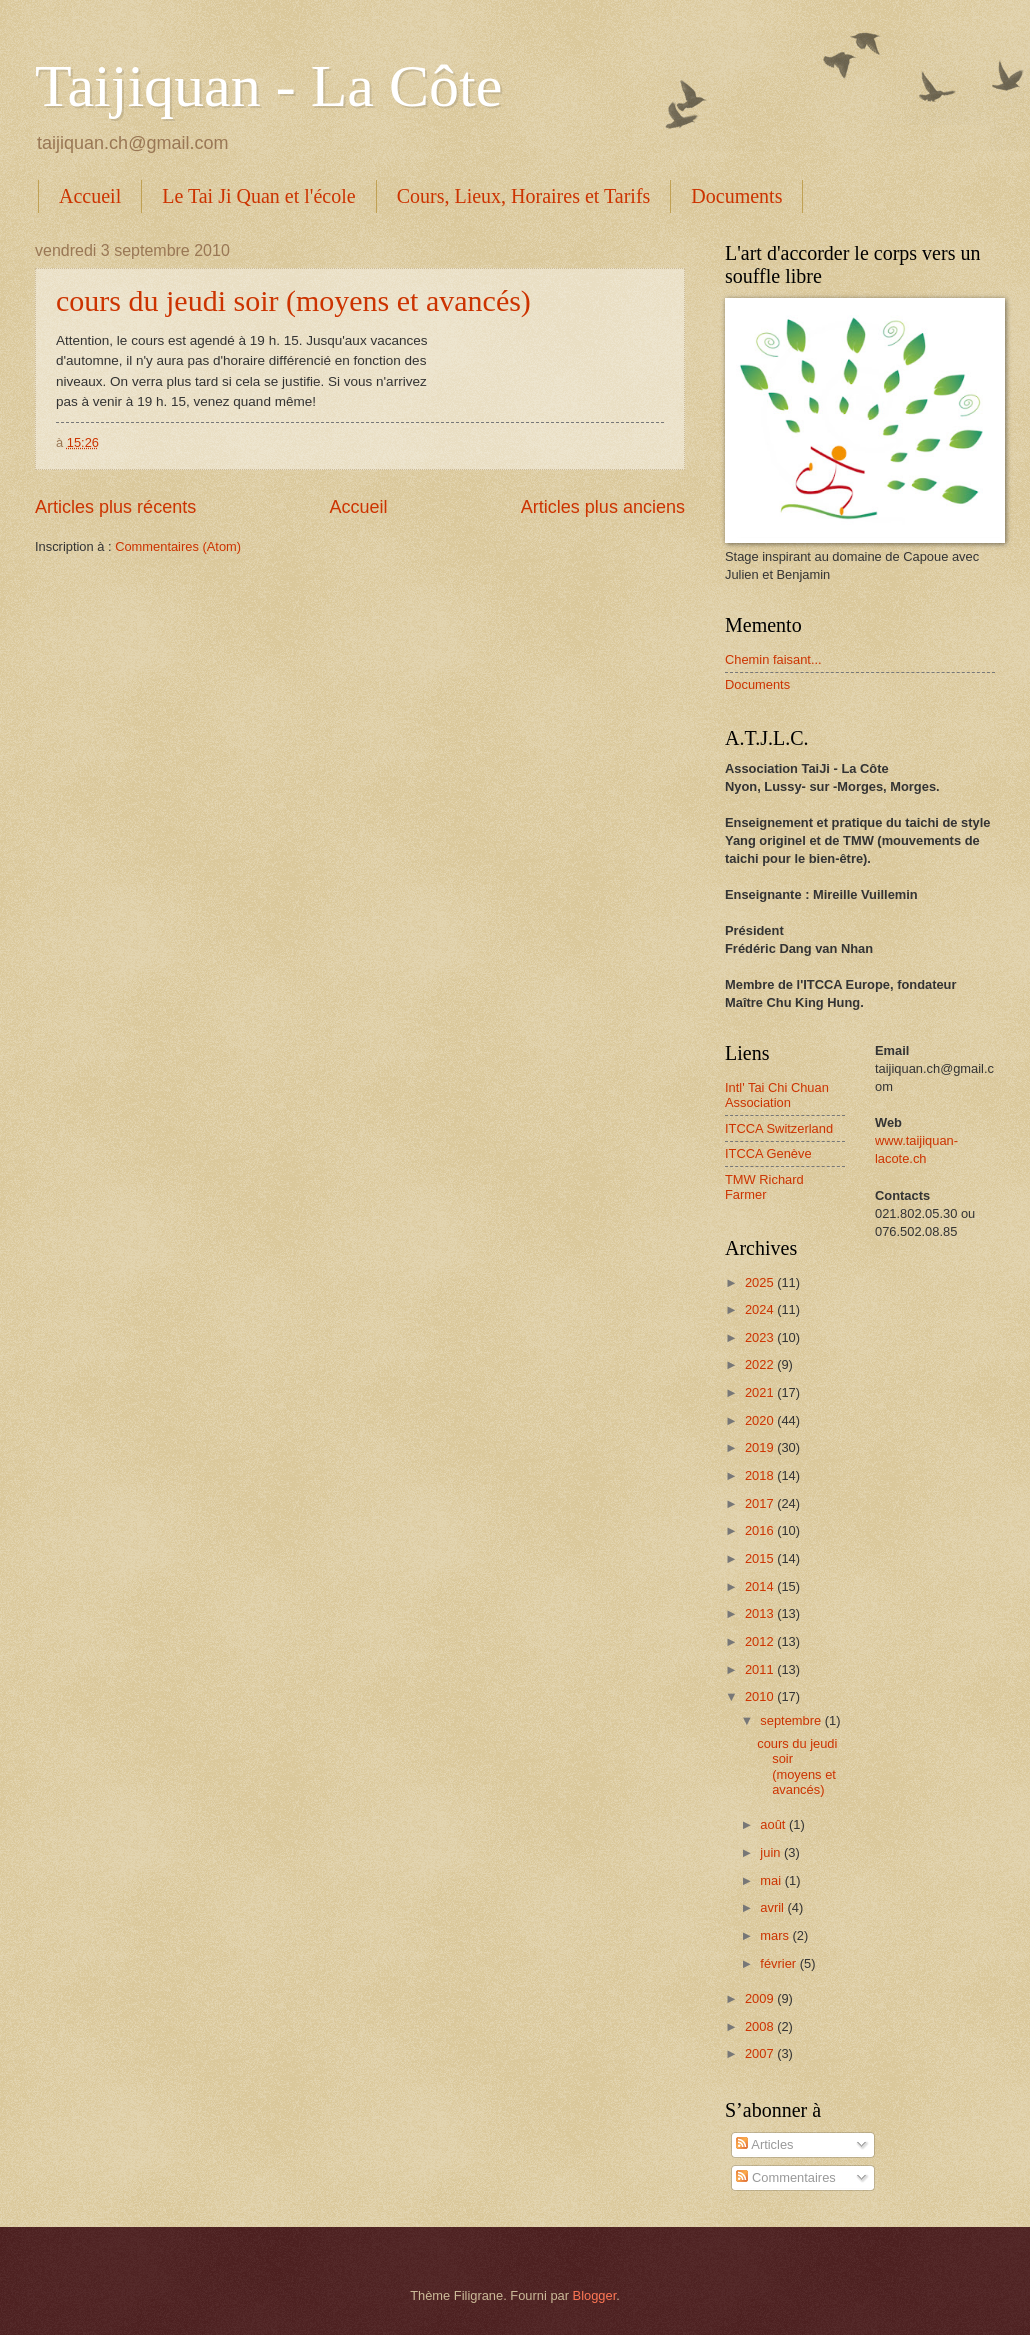 This screenshot has height=2335, width=1030. Describe the element at coordinates (773, 1907) in the screenshot. I see `avril` at that location.